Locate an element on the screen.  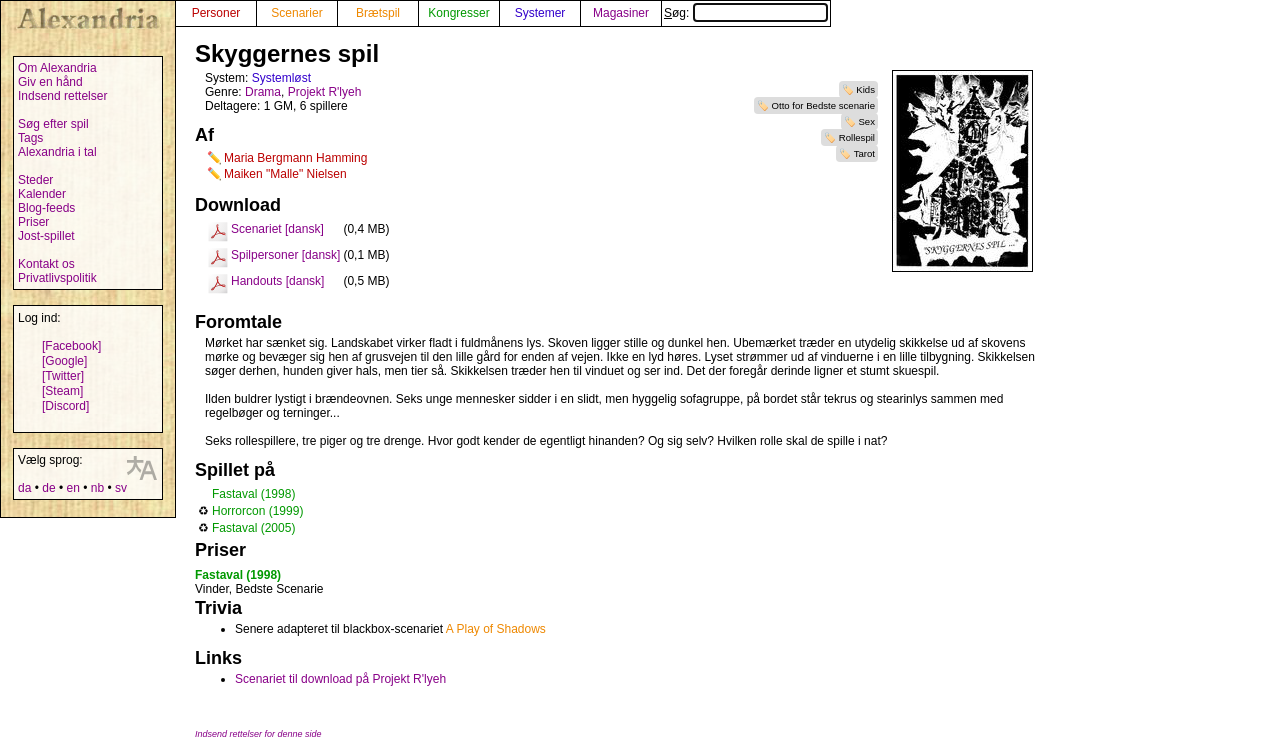
Kongresser is located at coordinates (458, 13).